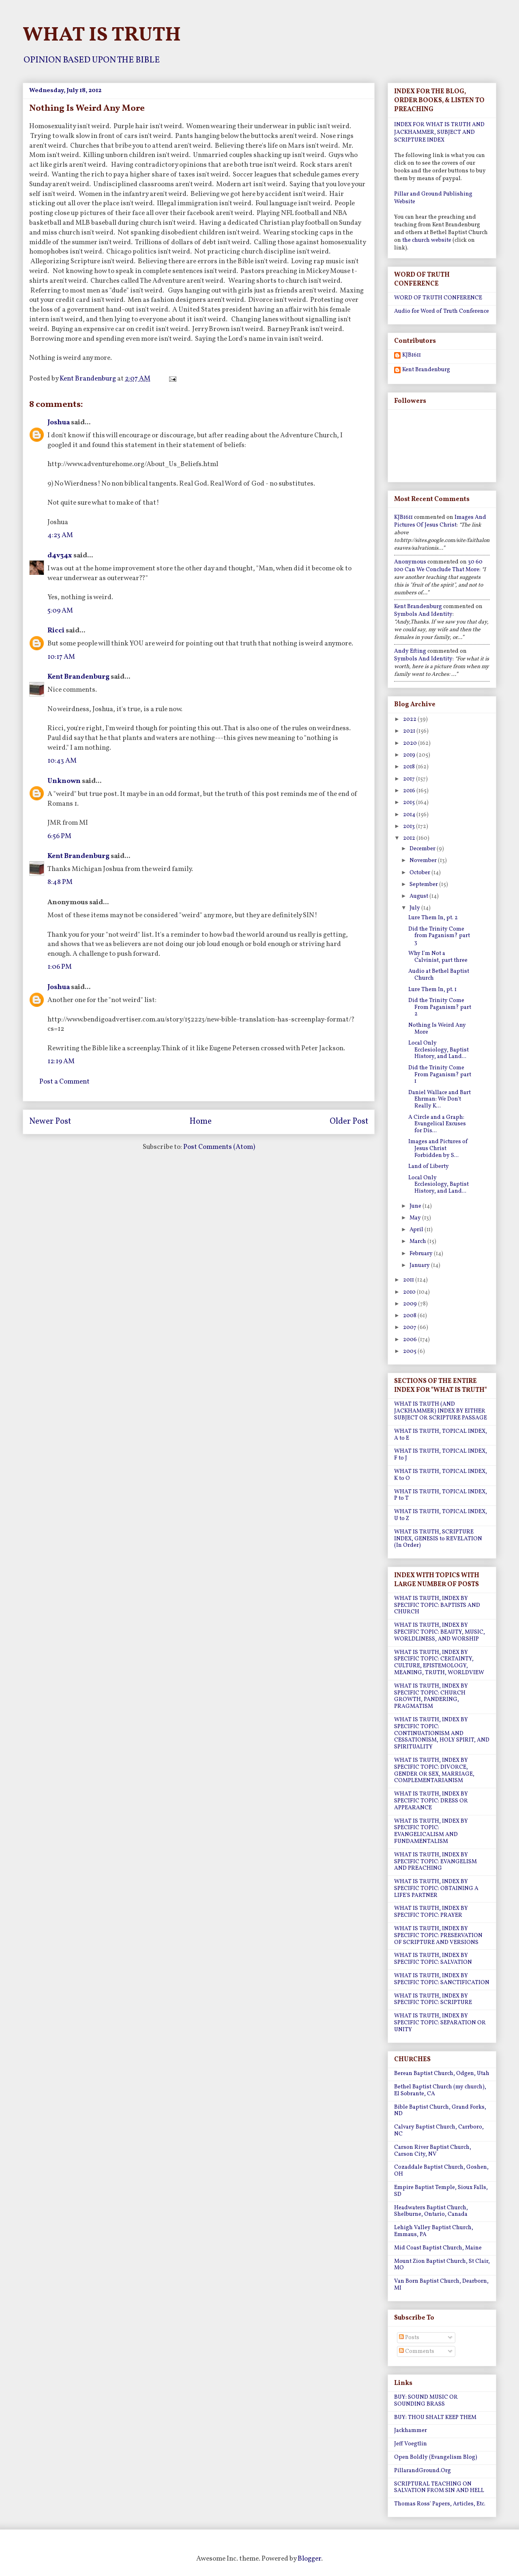 The image size is (519, 2576). What do you see at coordinates (440, 1495) in the screenshot?
I see `WHAT IS TRUTH, TOPICAL INDEX, P to T` at bounding box center [440, 1495].